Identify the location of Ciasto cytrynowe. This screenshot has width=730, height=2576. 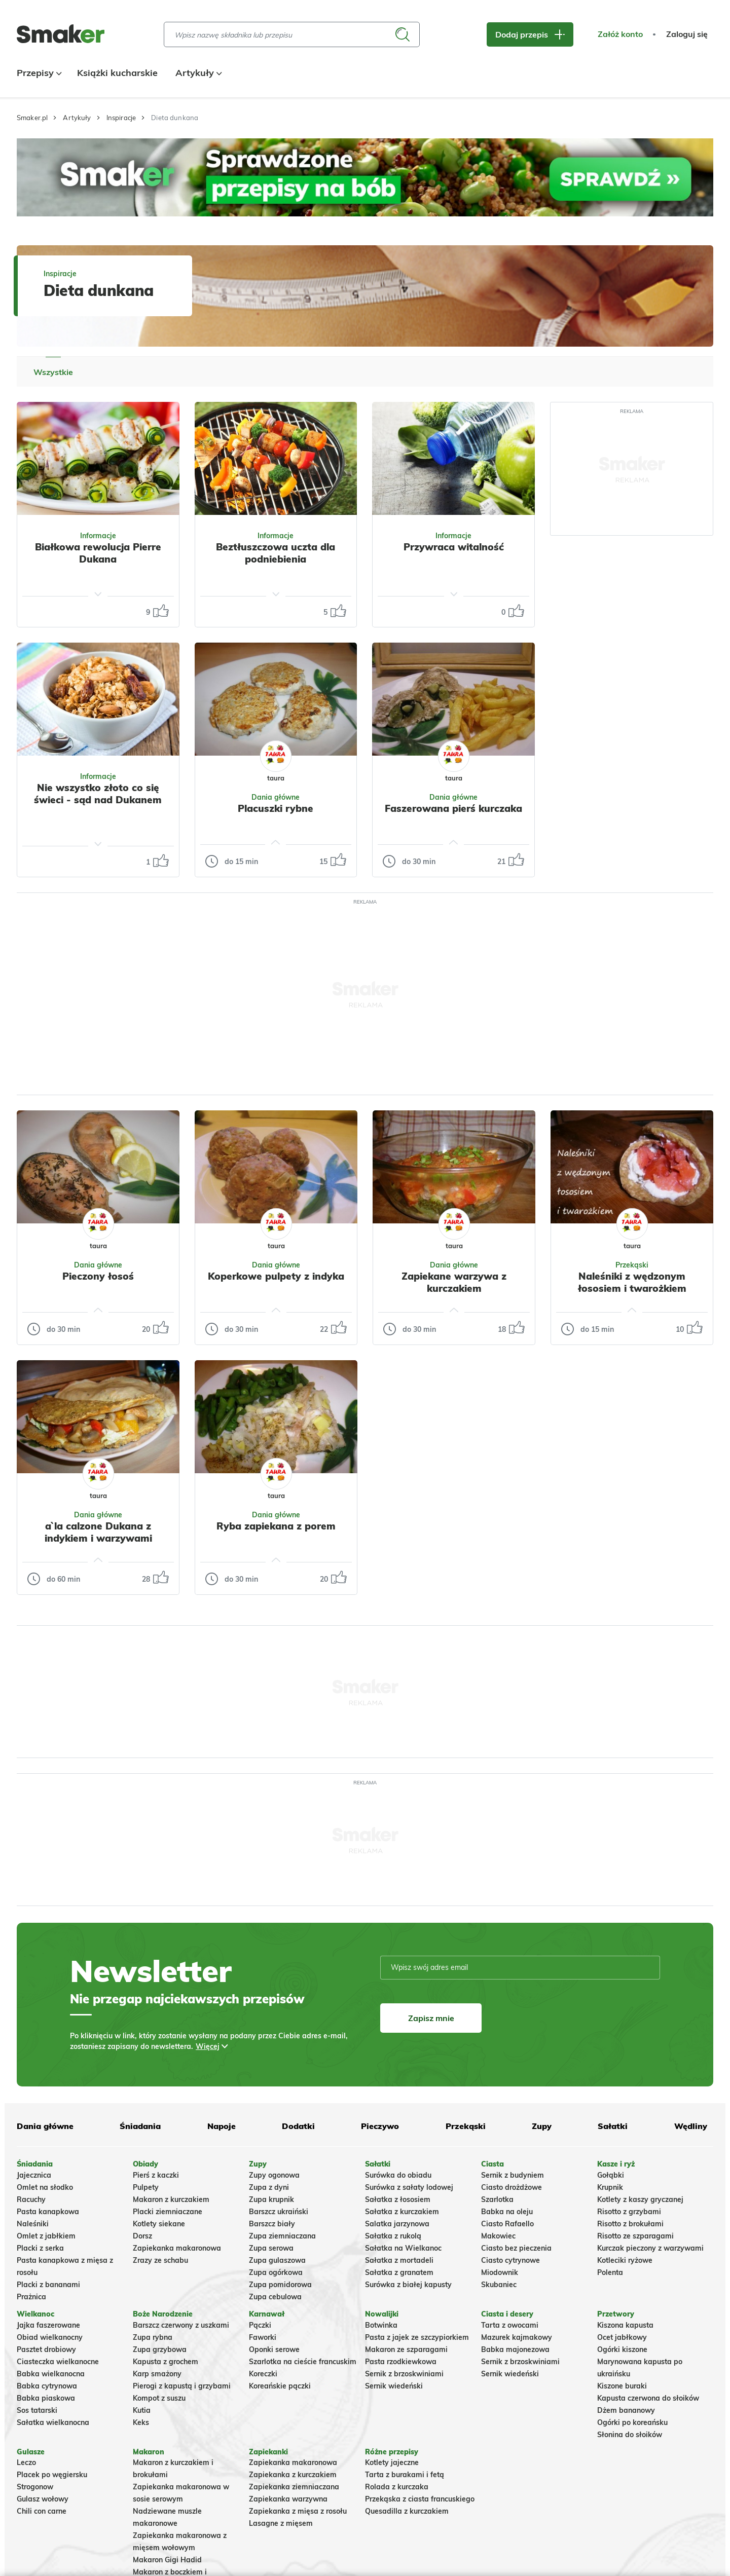
(510, 2260).